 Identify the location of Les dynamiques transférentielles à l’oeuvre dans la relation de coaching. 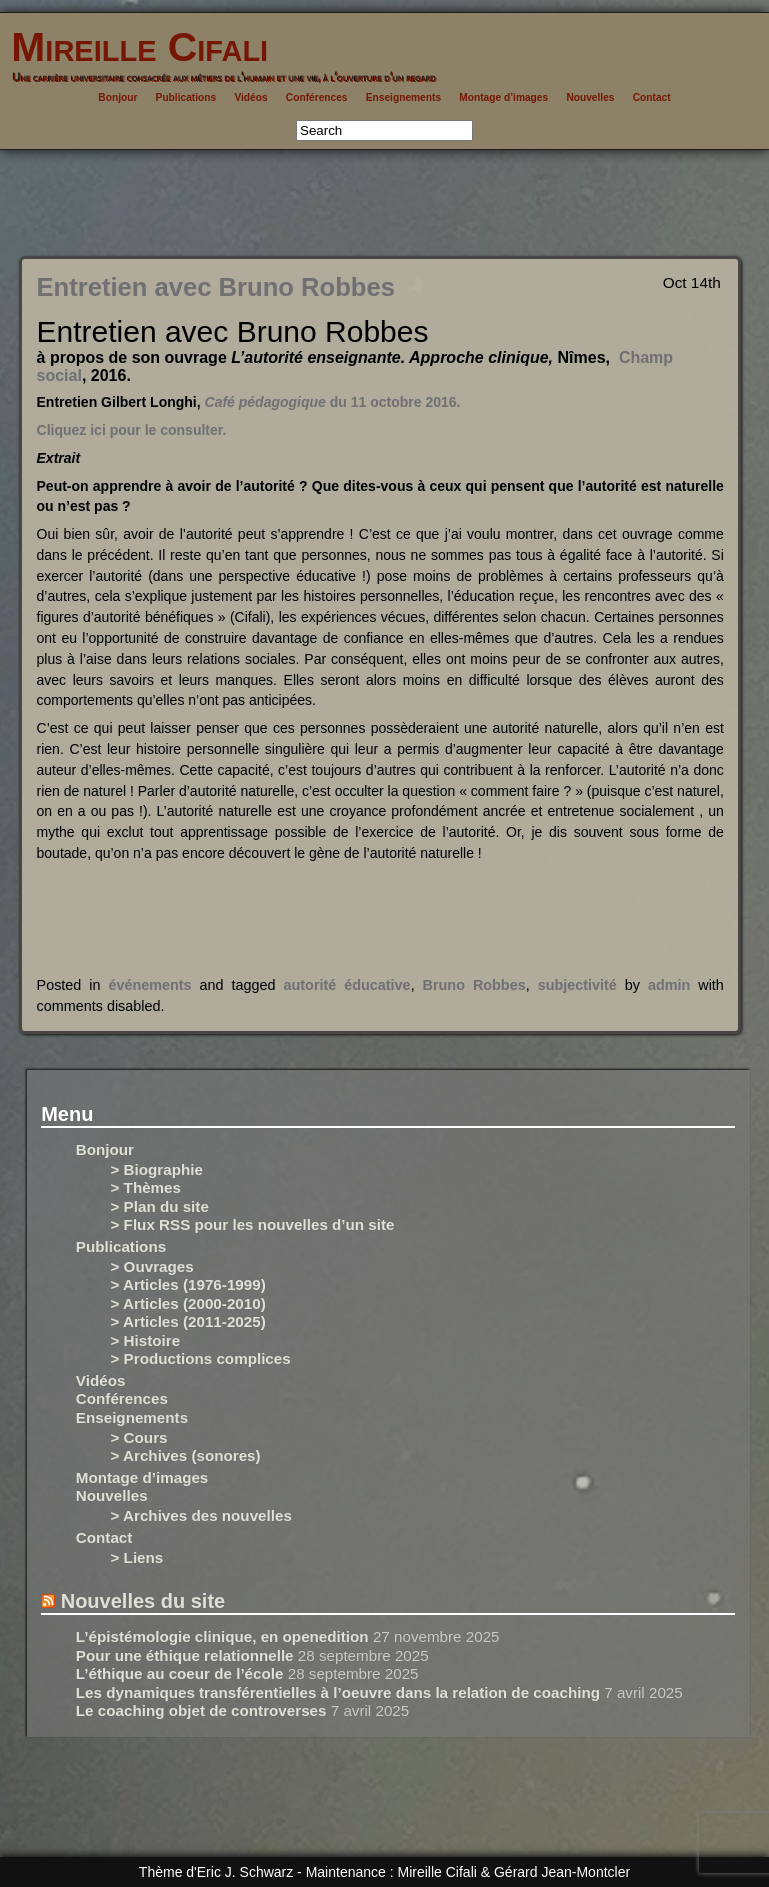
(338, 1692).